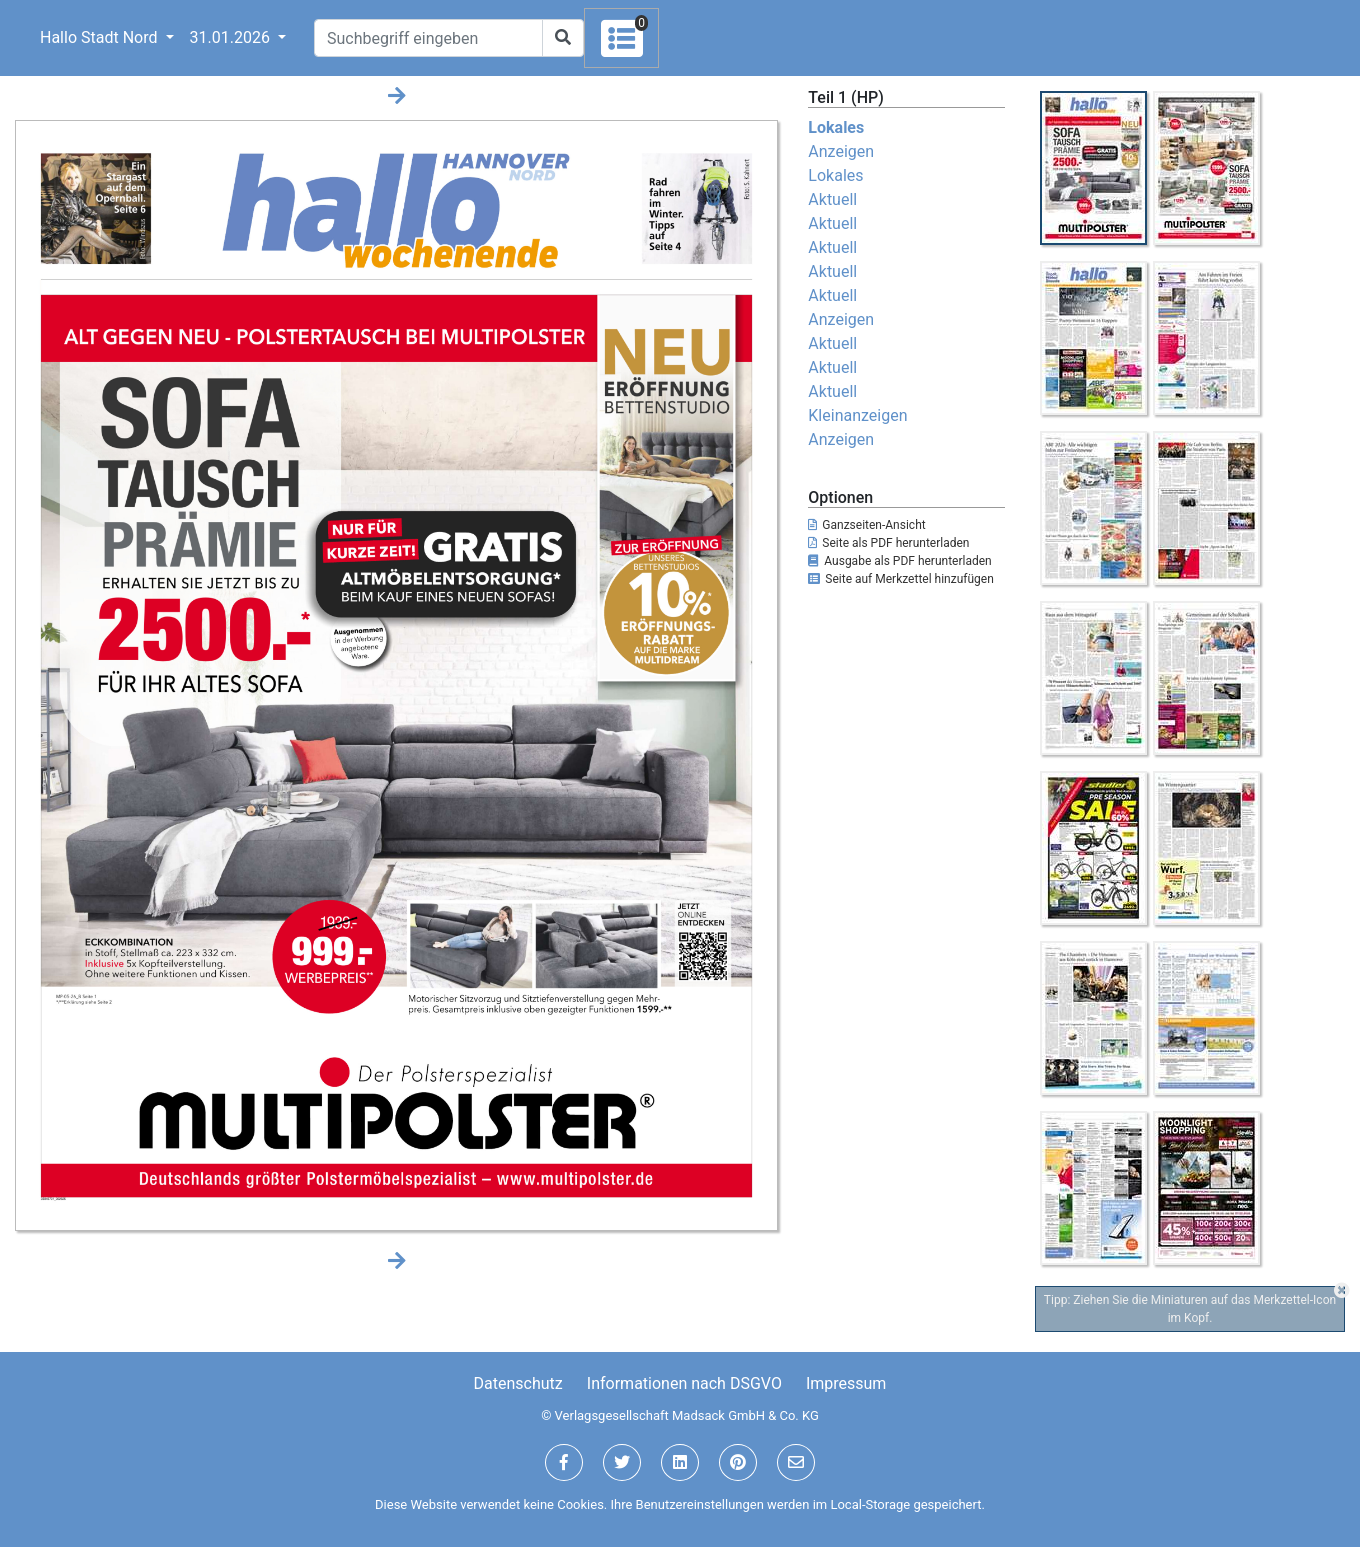 The width and height of the screenshot is (1360, 1547). What do you see at coordinates (857, 415) in the screenshot?
I see `Kleinanzeigen` at bounding box center [857, 415].